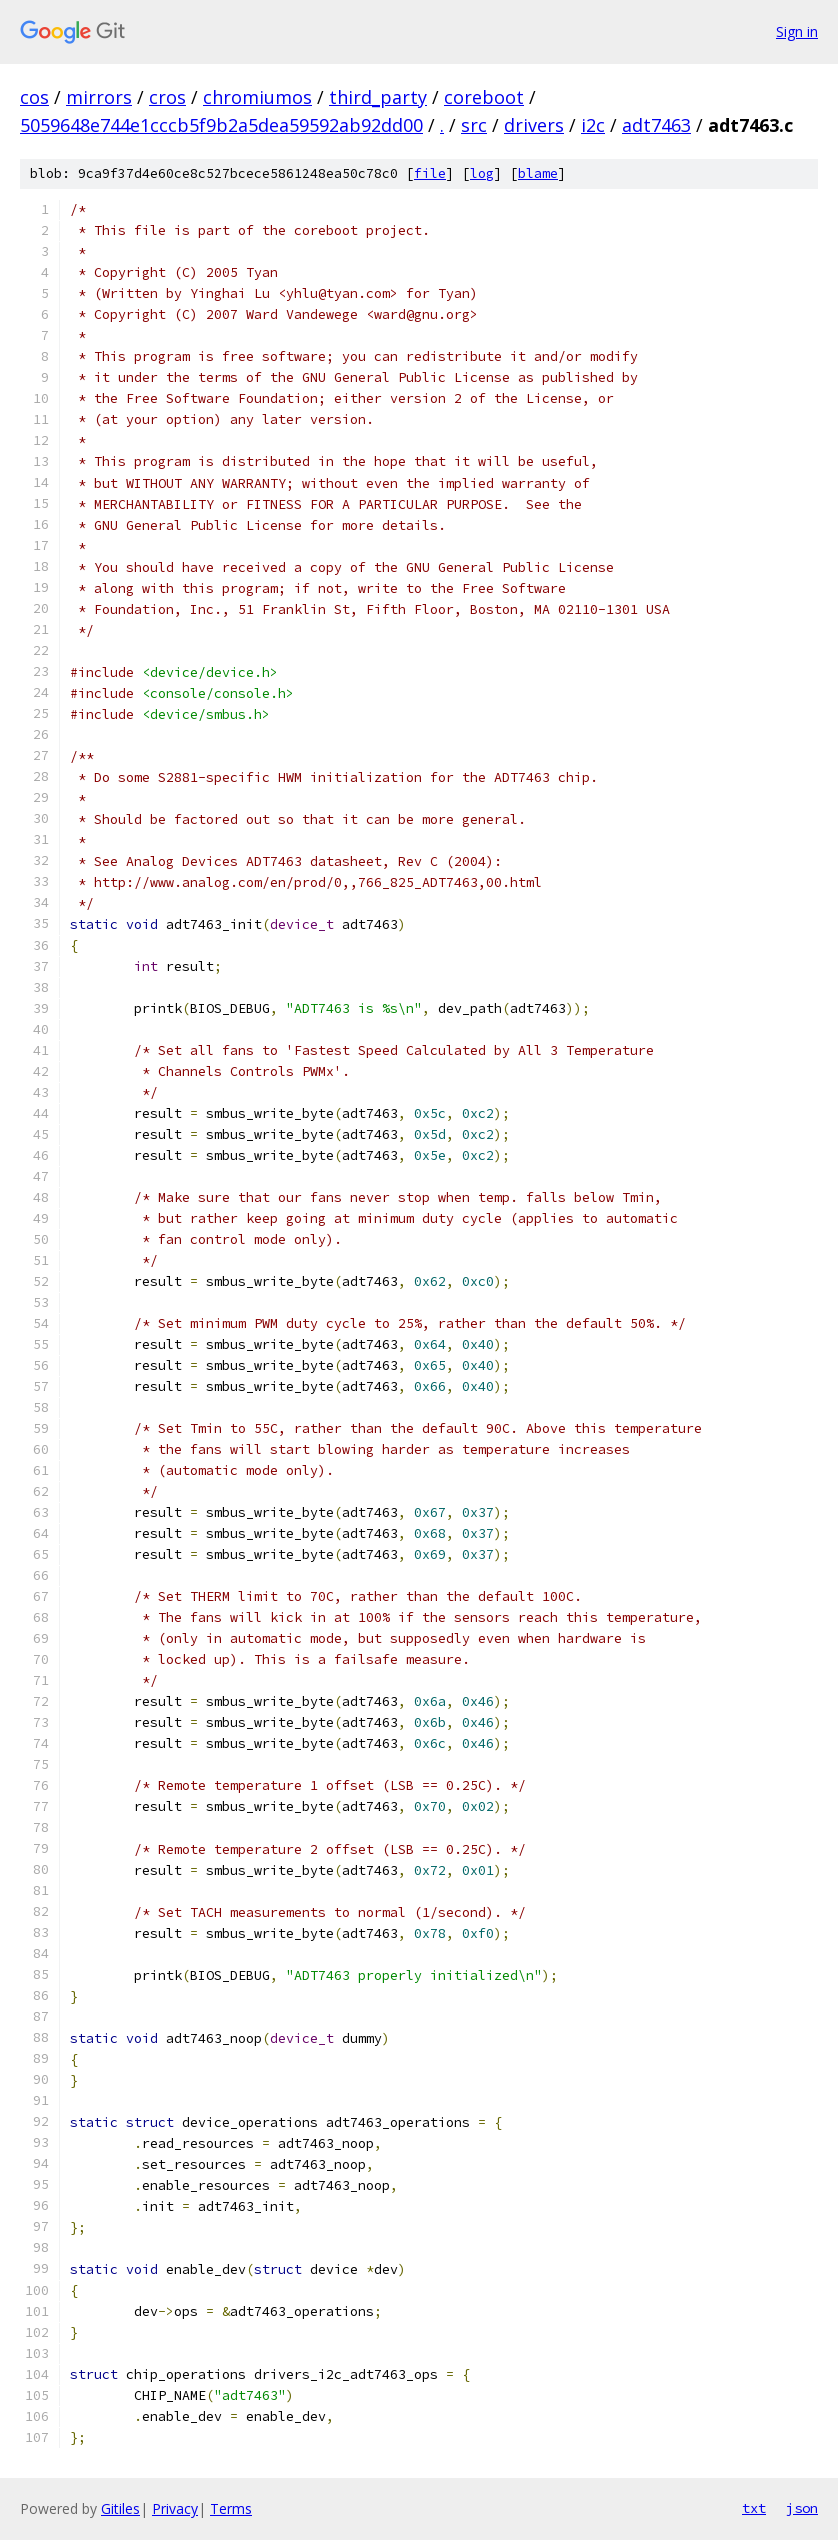 This screenshot has height=2540, width=838. Describe the element at coordinates (120, 2508) in the screenshot. I see `Gitiles` at that location.